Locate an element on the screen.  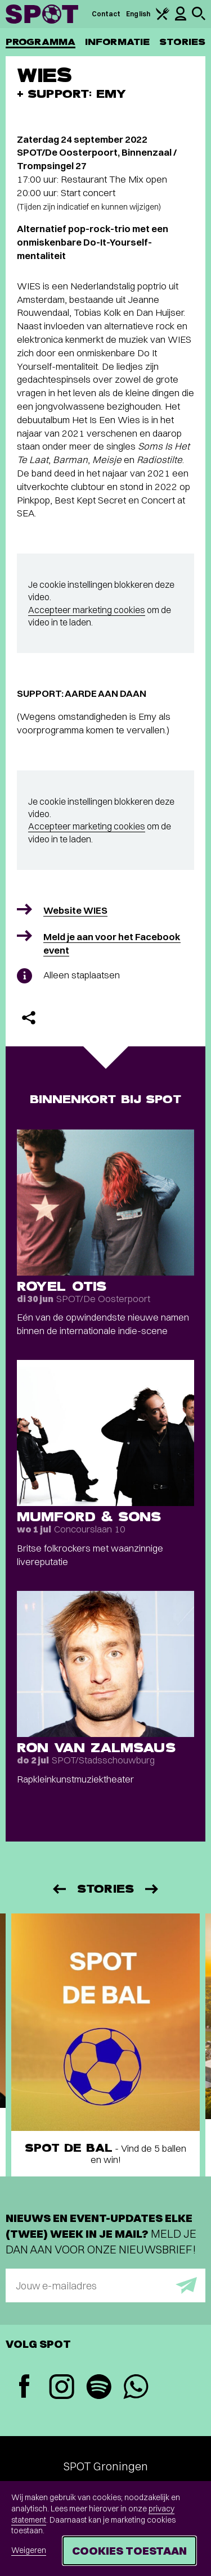
Programma is located at coordinates (40, 42).